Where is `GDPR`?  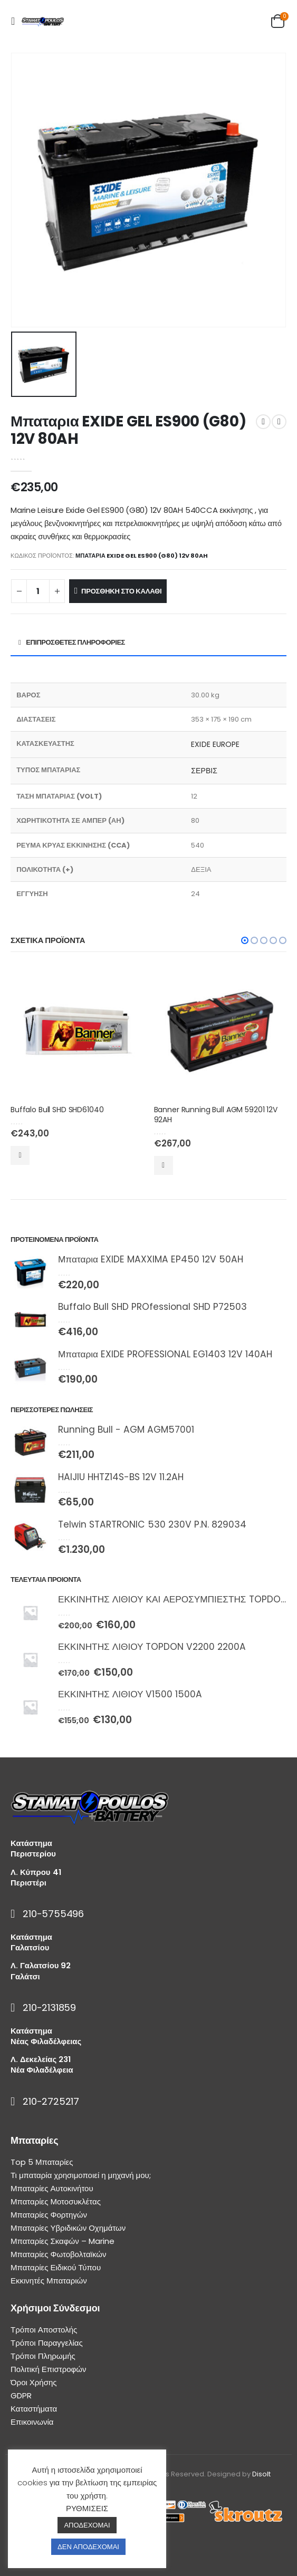
GDPR is located at coordinates (21, 2395).